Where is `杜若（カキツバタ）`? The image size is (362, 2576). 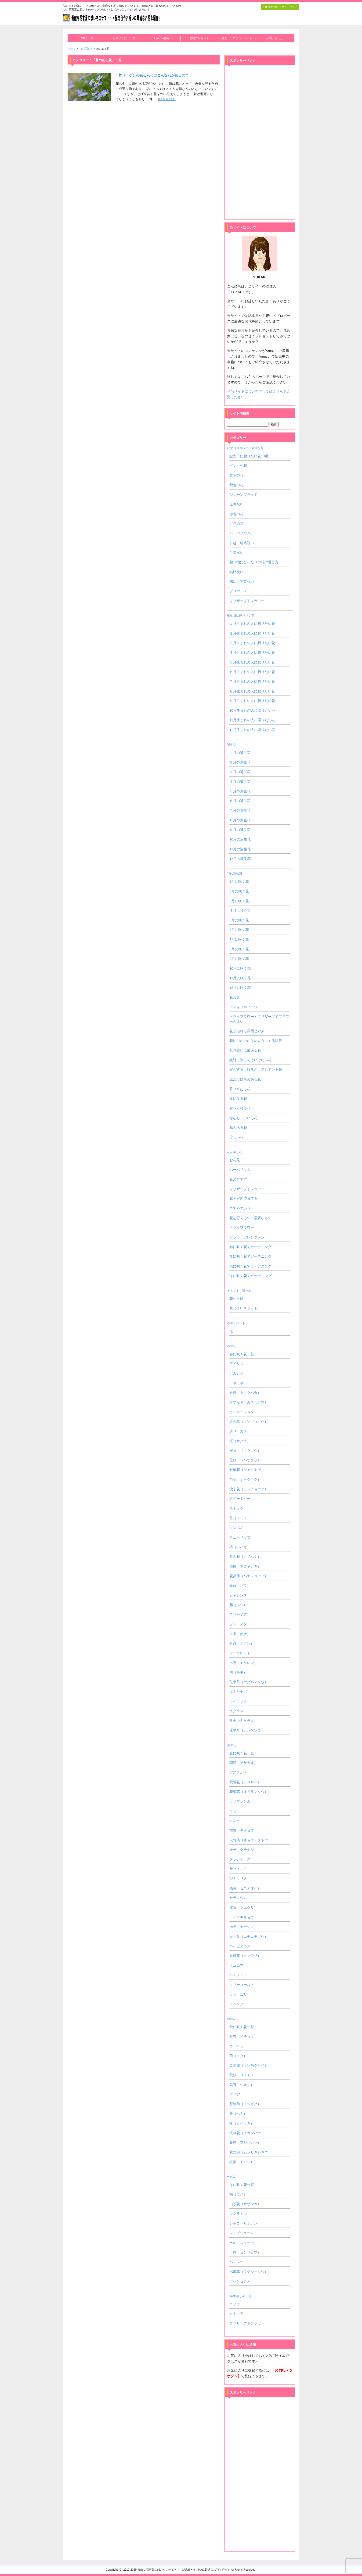
杜若（カキツバタ） is located at coordinates (245, 1392).